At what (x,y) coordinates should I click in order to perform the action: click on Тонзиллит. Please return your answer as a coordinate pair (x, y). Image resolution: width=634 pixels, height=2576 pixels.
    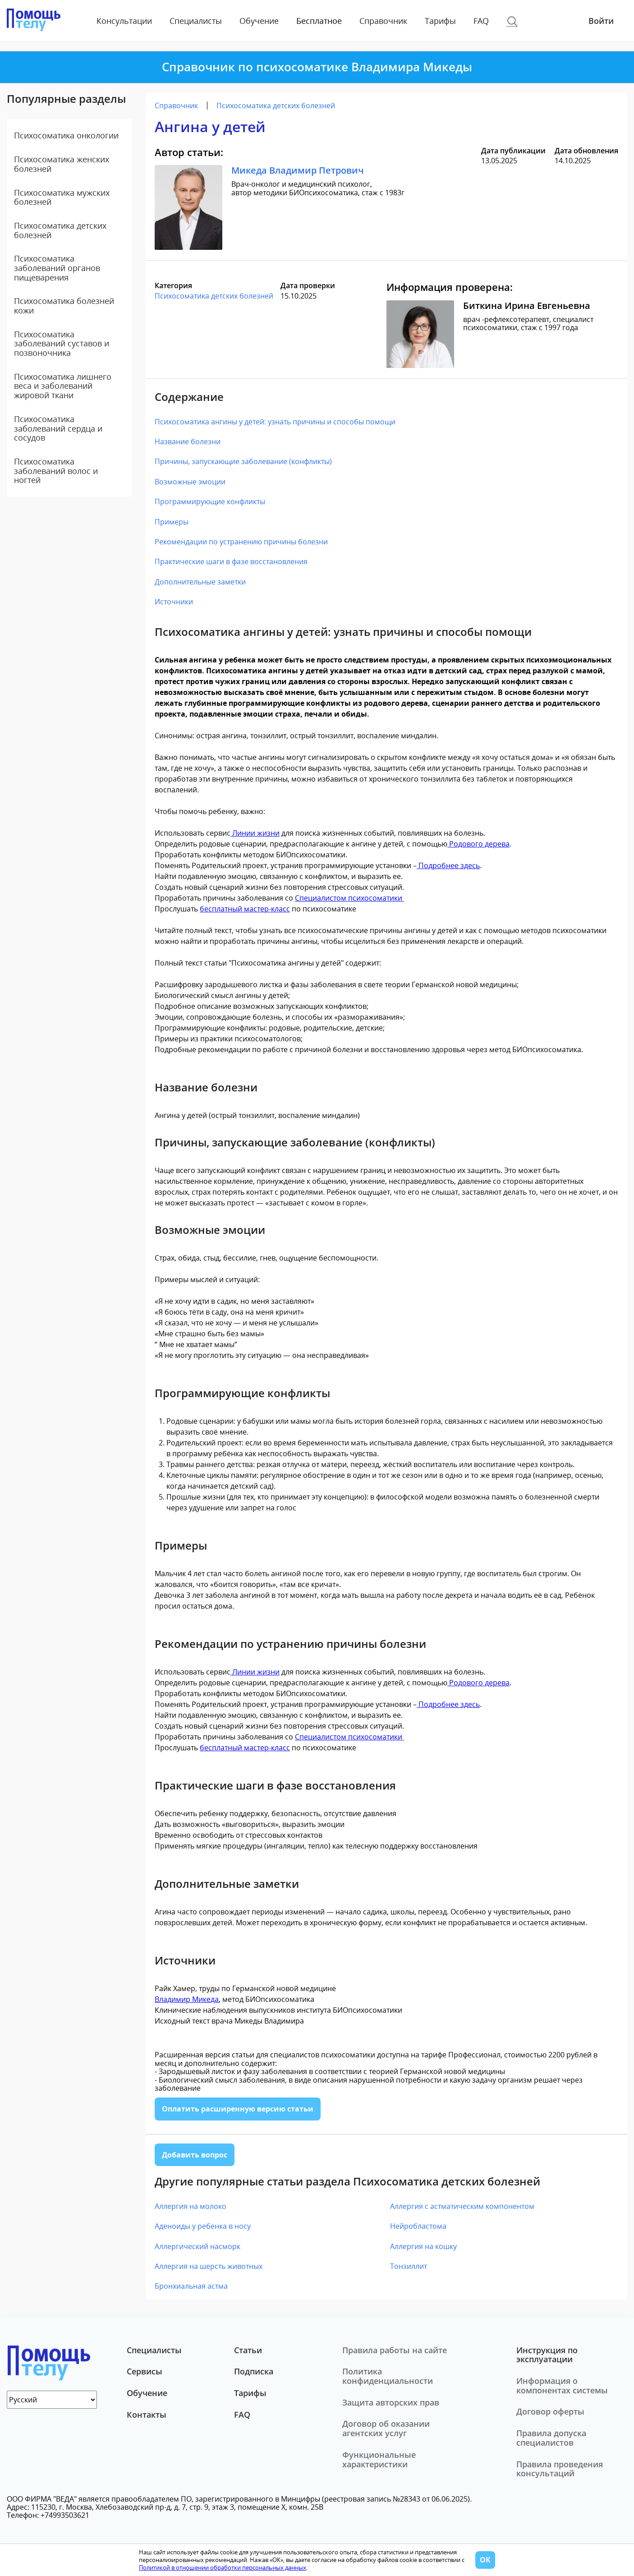
    Looking at the image, I should click on (408, 2266).